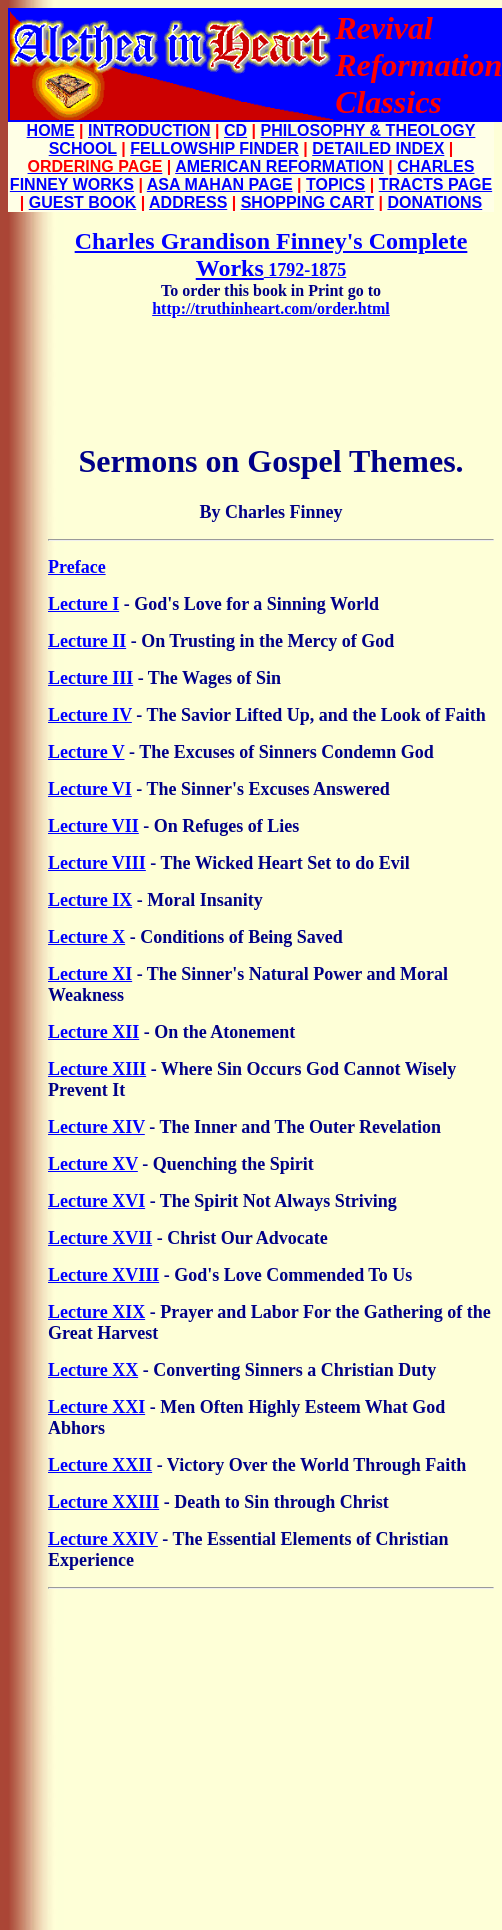 This screenshot has height=1930, width=502. I want to click on Lecture XIV, so click(96, 1127).